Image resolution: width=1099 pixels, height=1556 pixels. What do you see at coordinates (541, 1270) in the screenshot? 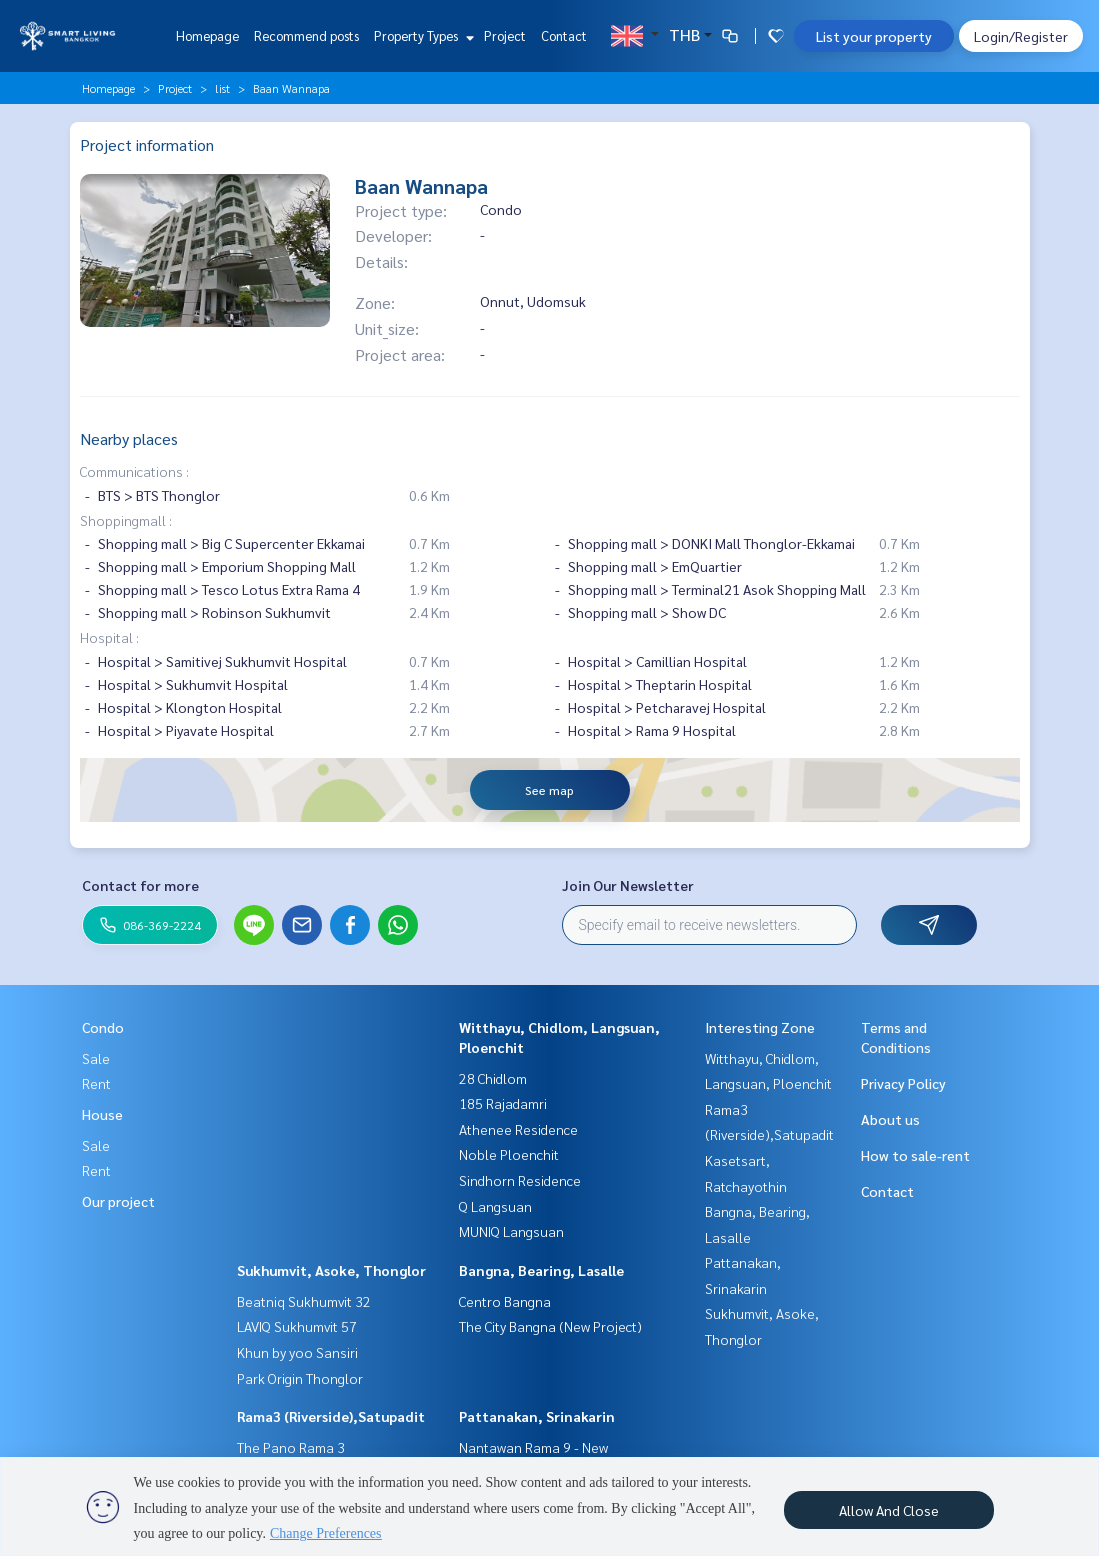
I see `Bangna, Bearing, Lasalle` at bounding box center [541, 1270].